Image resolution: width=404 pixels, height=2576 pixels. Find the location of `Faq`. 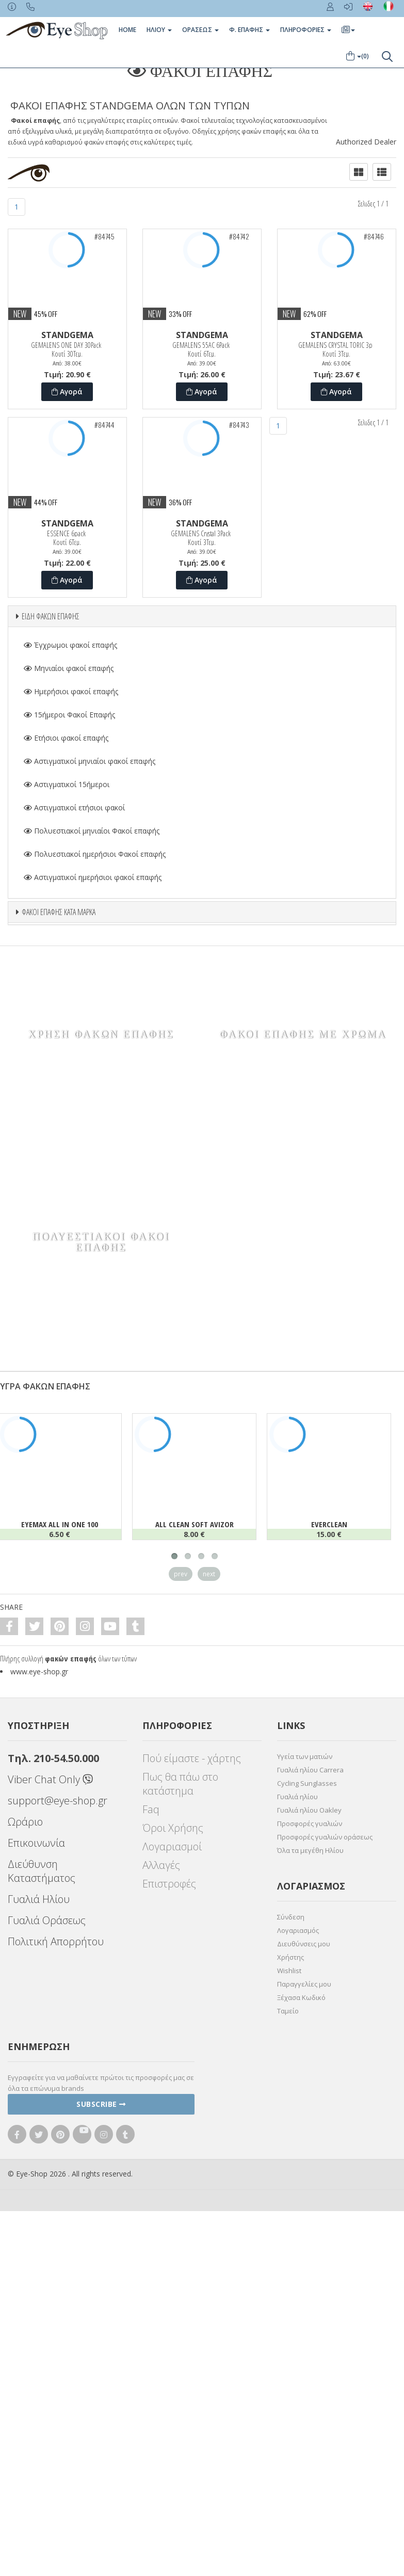

Faq is located at coordinates (150, 2218).